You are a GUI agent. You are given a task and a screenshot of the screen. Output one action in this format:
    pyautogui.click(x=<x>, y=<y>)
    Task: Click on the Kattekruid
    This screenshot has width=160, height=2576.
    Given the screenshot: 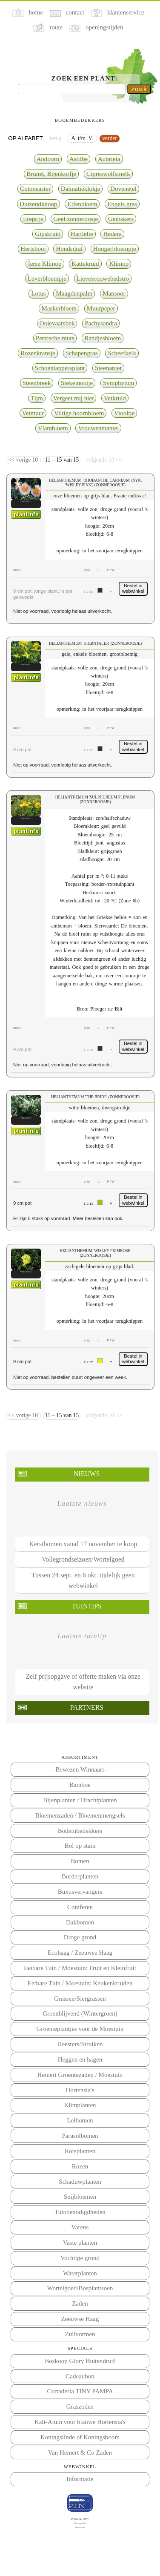 What is the action you would take?
    pyautogui.click(x=85, y=263)
    